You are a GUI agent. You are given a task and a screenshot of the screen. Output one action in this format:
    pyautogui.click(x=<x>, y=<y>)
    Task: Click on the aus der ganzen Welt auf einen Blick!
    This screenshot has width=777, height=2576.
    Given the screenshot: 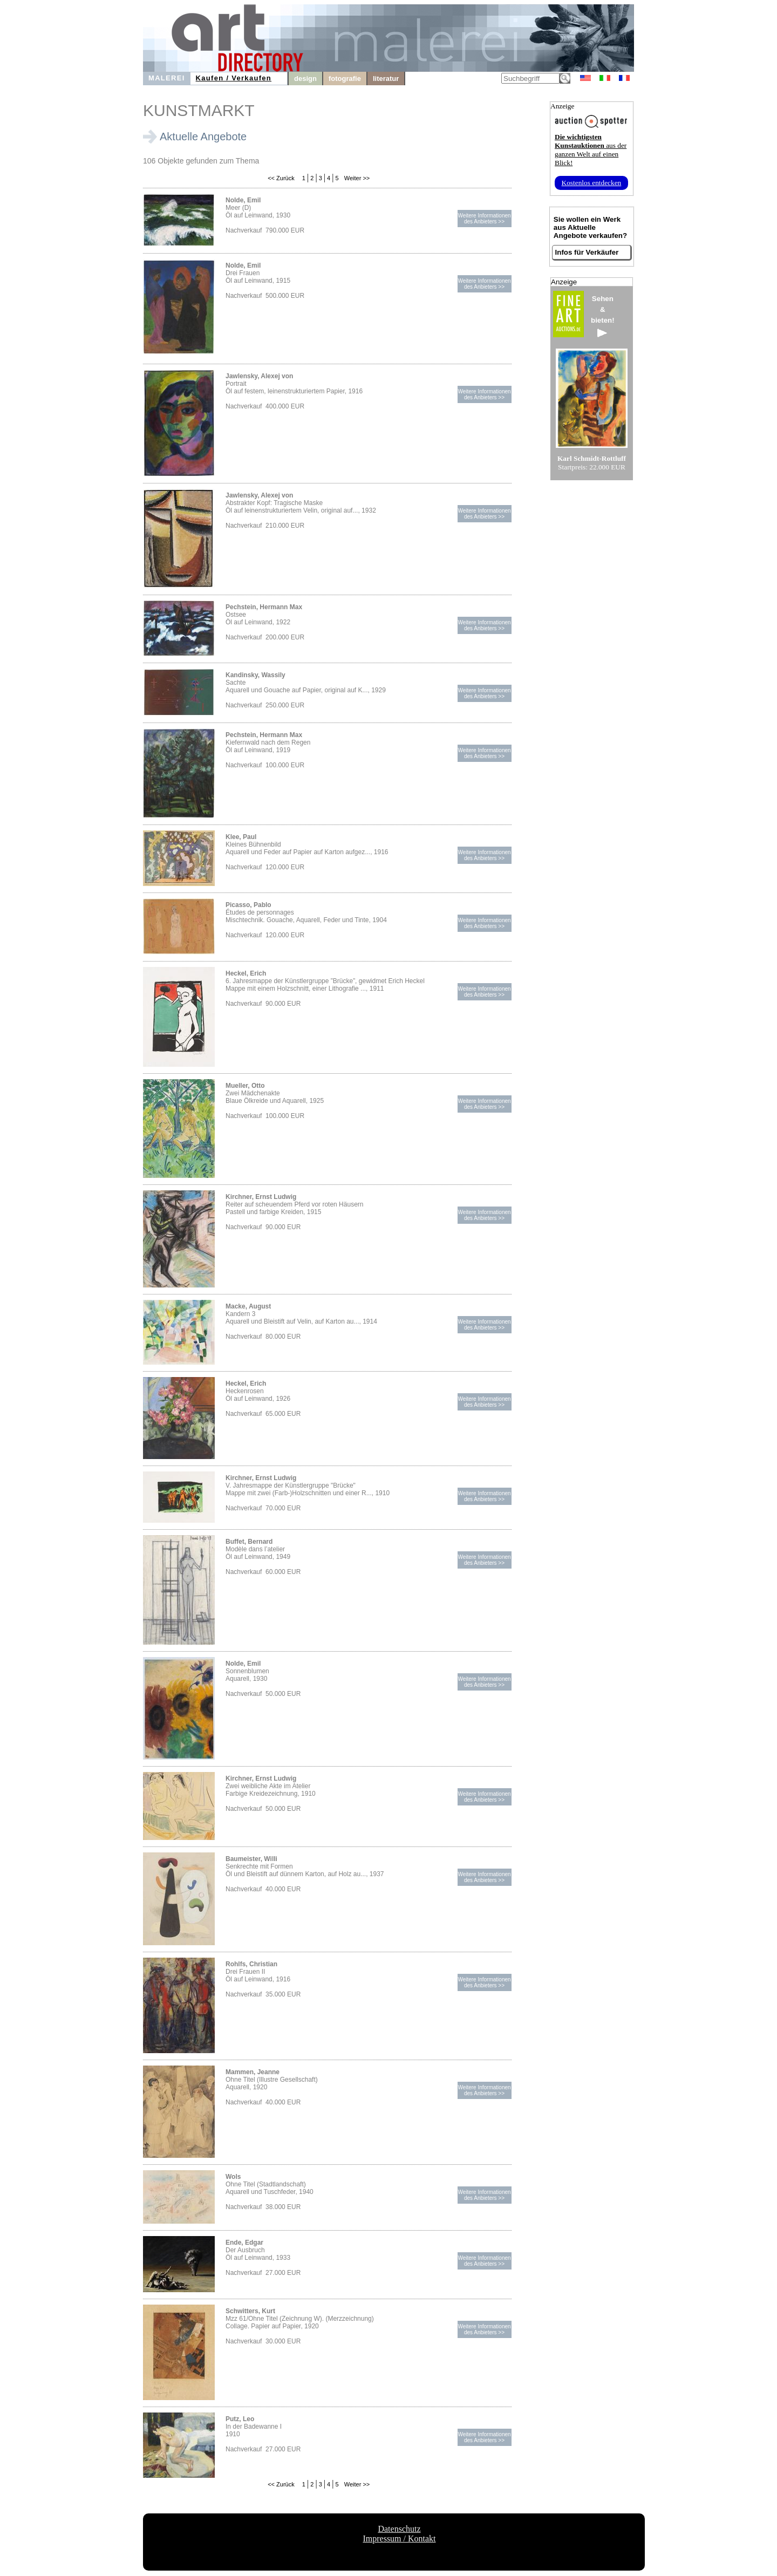 What is the action you would take?
    pyautogui.click(x=590, y=150)
    